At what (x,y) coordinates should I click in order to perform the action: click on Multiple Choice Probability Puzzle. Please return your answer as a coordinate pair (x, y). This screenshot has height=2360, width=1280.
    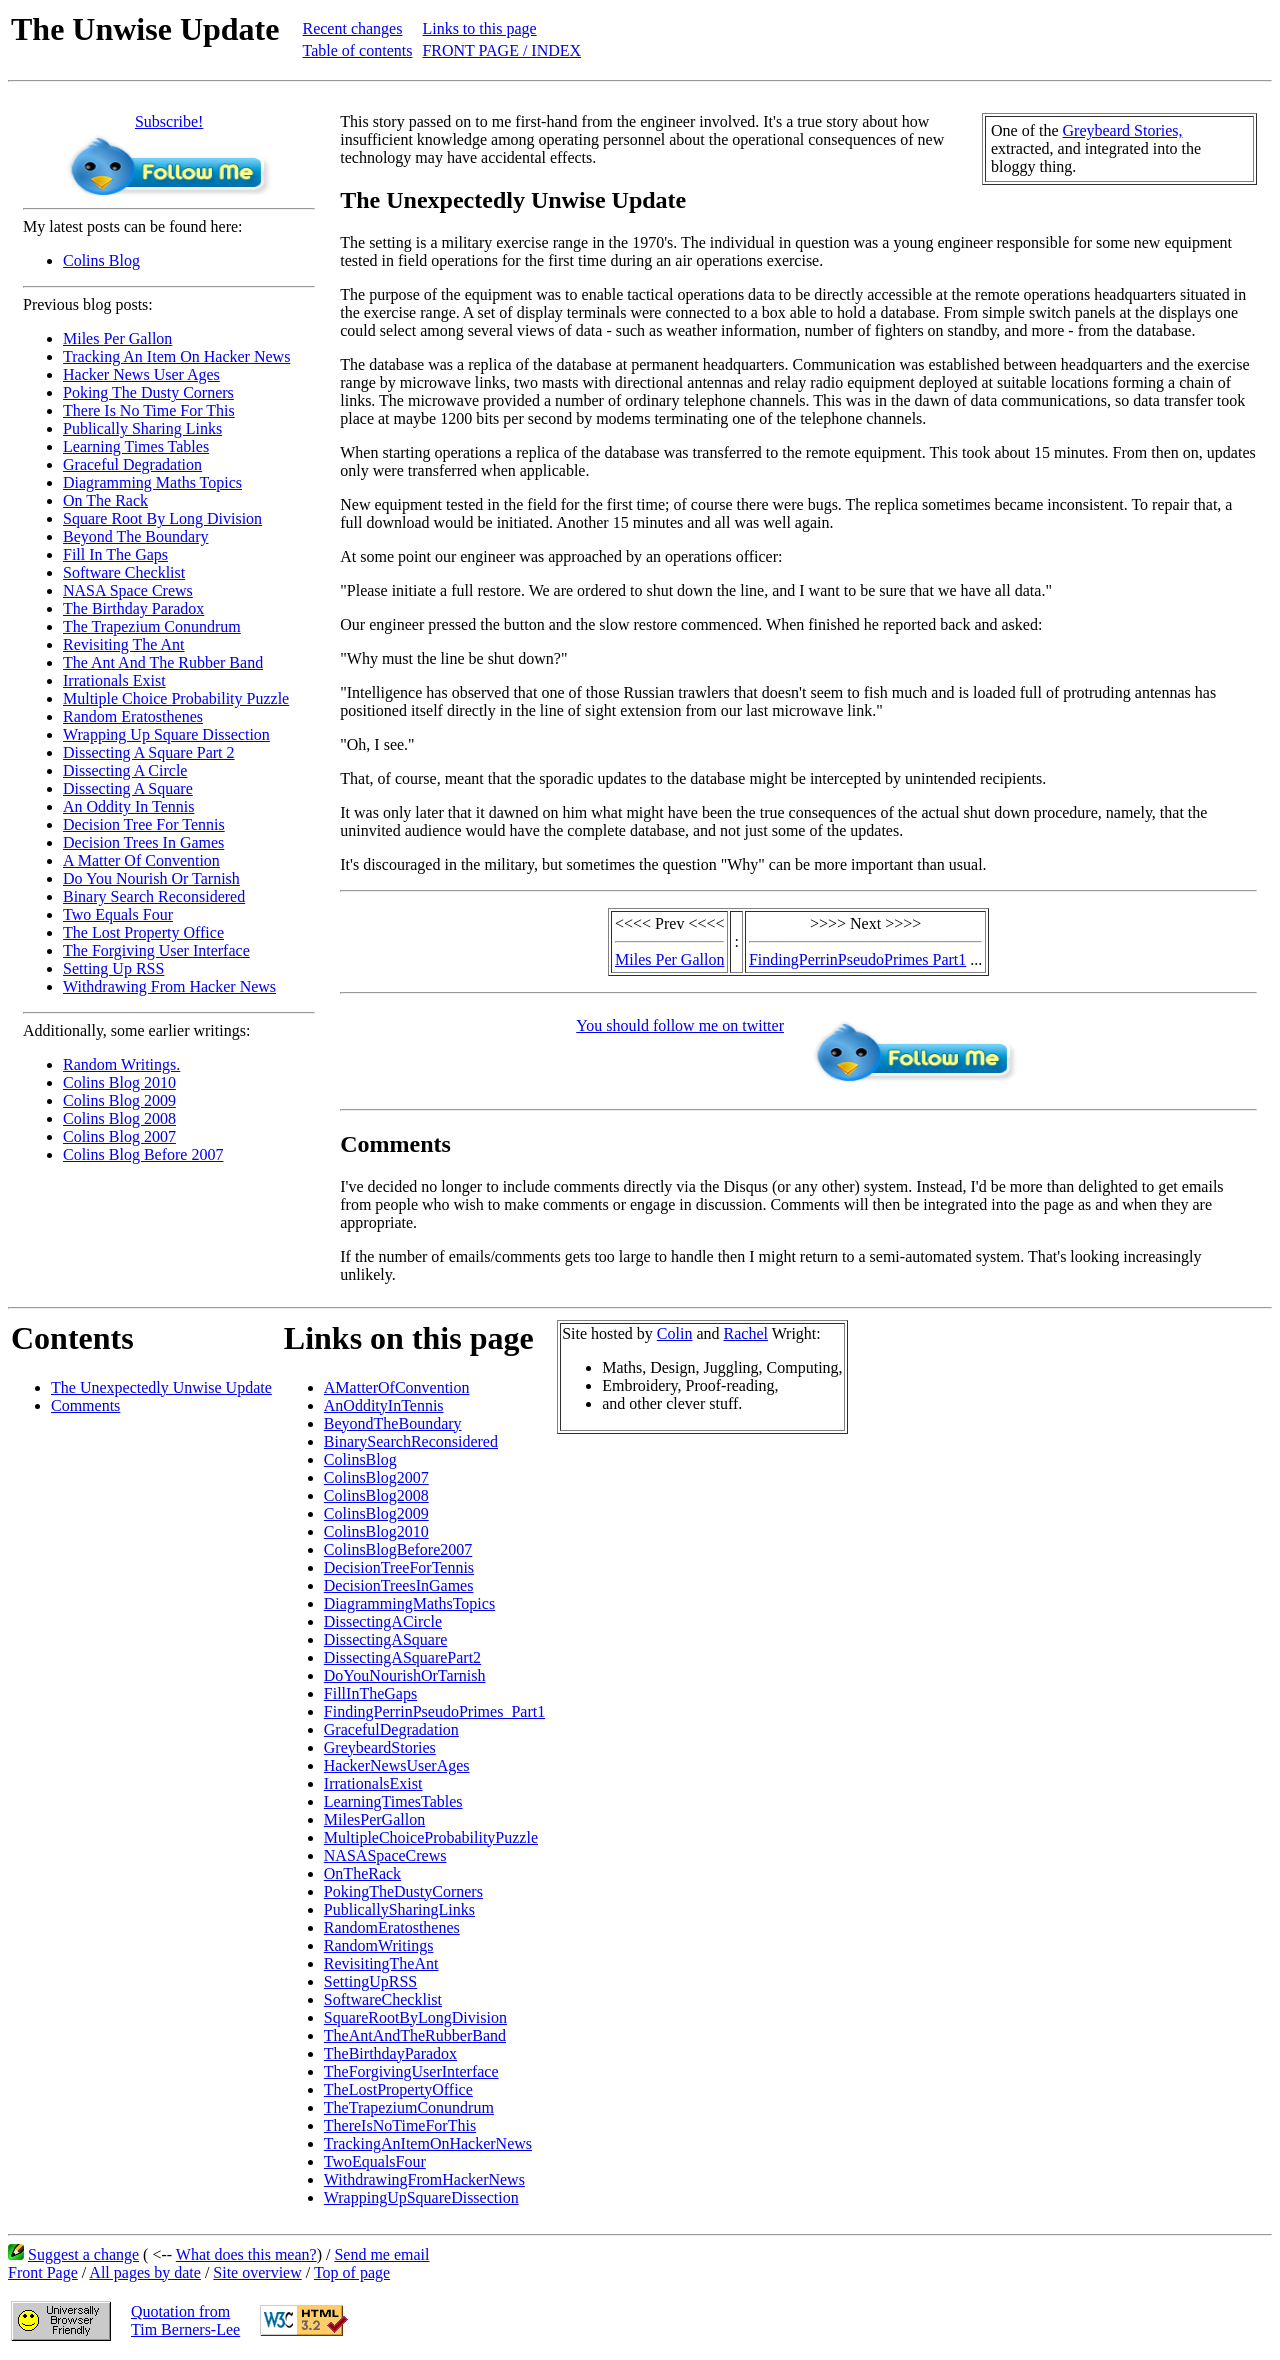
    Looking at the image, I should click on (176, 698).